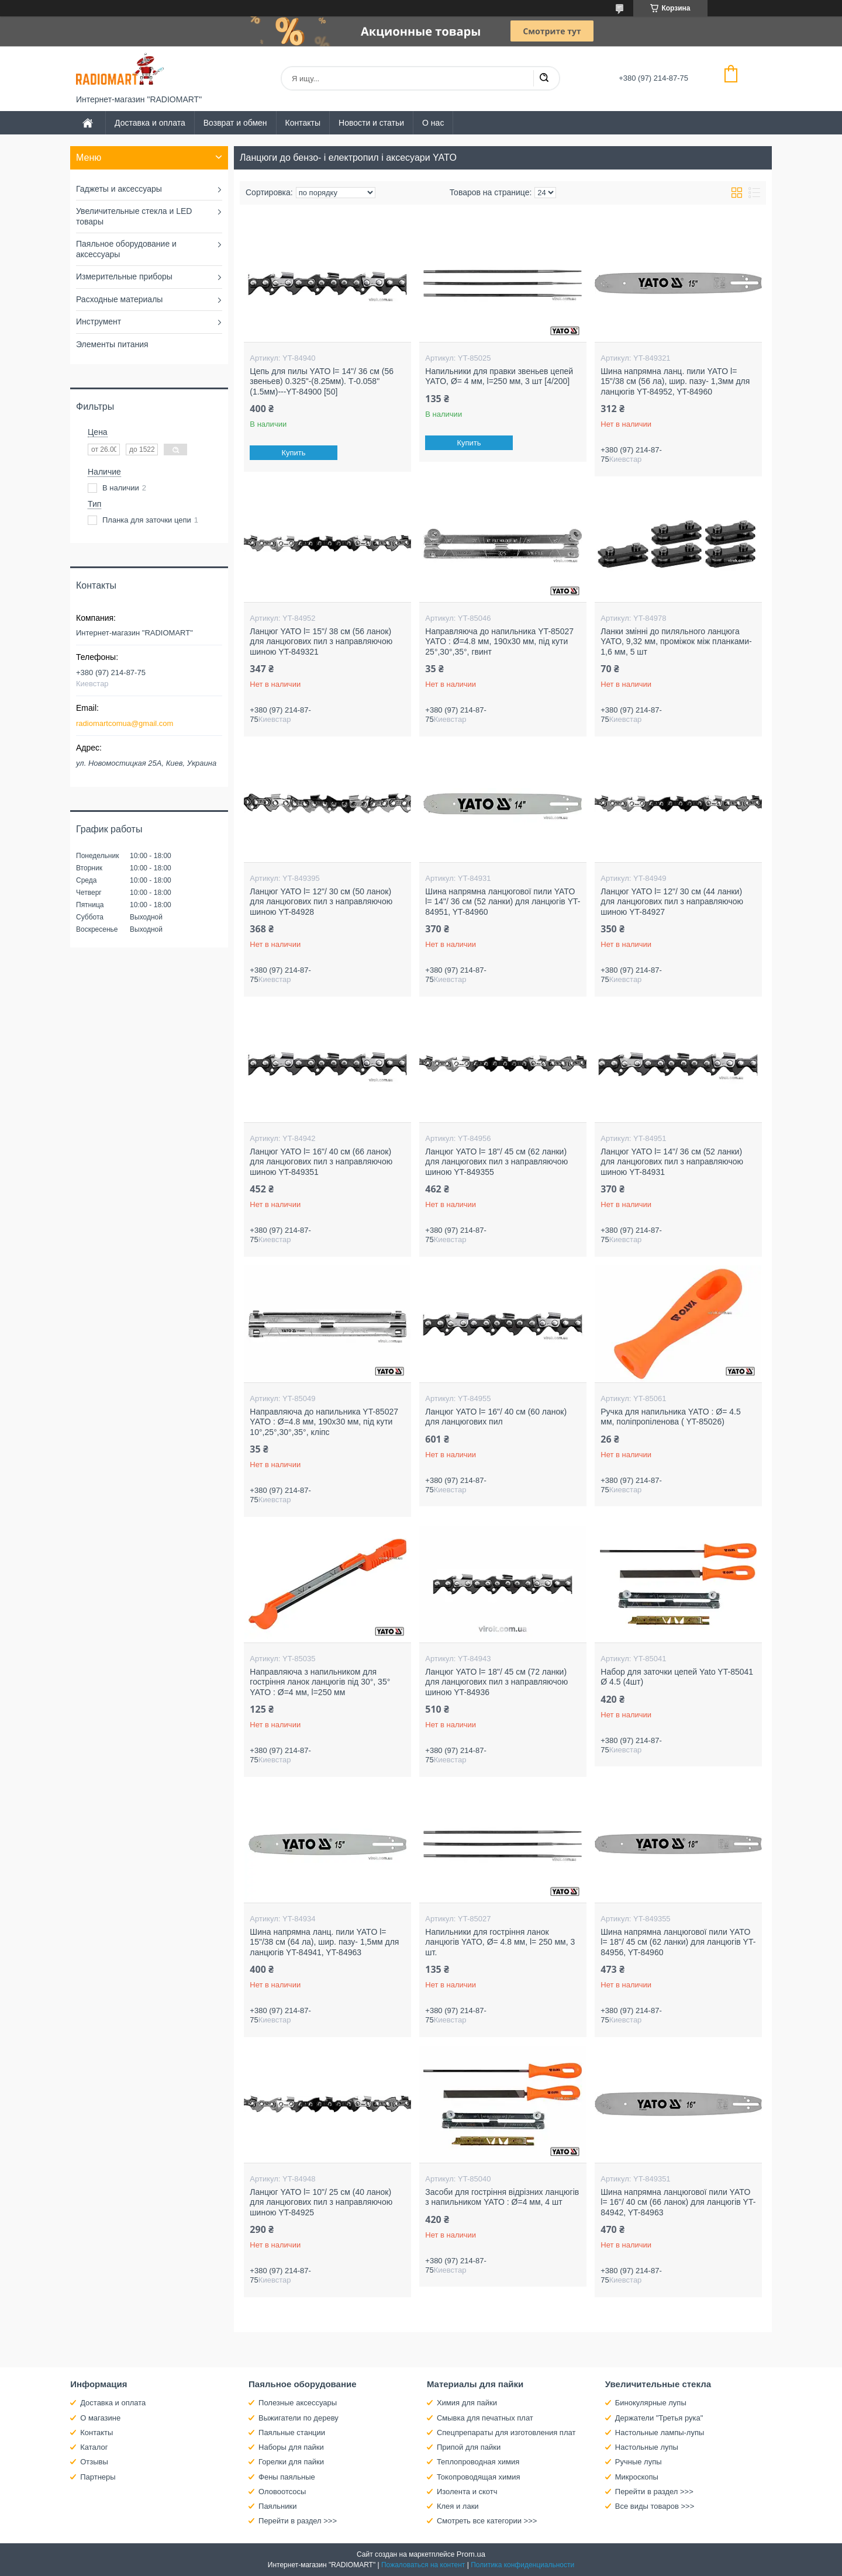 This screenshot has width=842, height=2576. I want to click on Ланцюг YATO l= 12"/ 30 см (44 ланки) для ланцюгових пил з направляючою шиною YT-84927, so click(672, 902).